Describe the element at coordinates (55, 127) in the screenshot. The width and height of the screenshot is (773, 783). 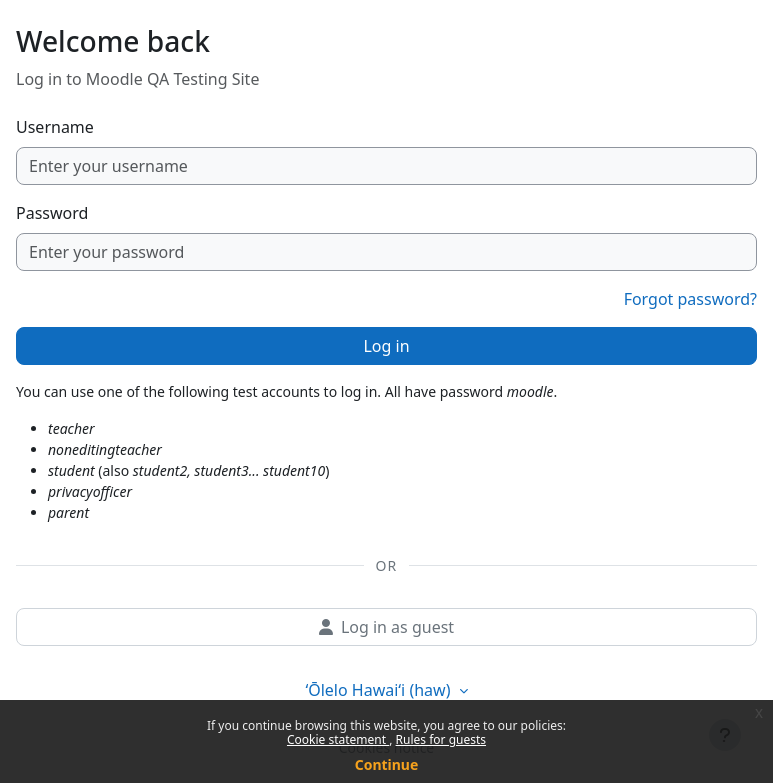
I see `Username` at that location.